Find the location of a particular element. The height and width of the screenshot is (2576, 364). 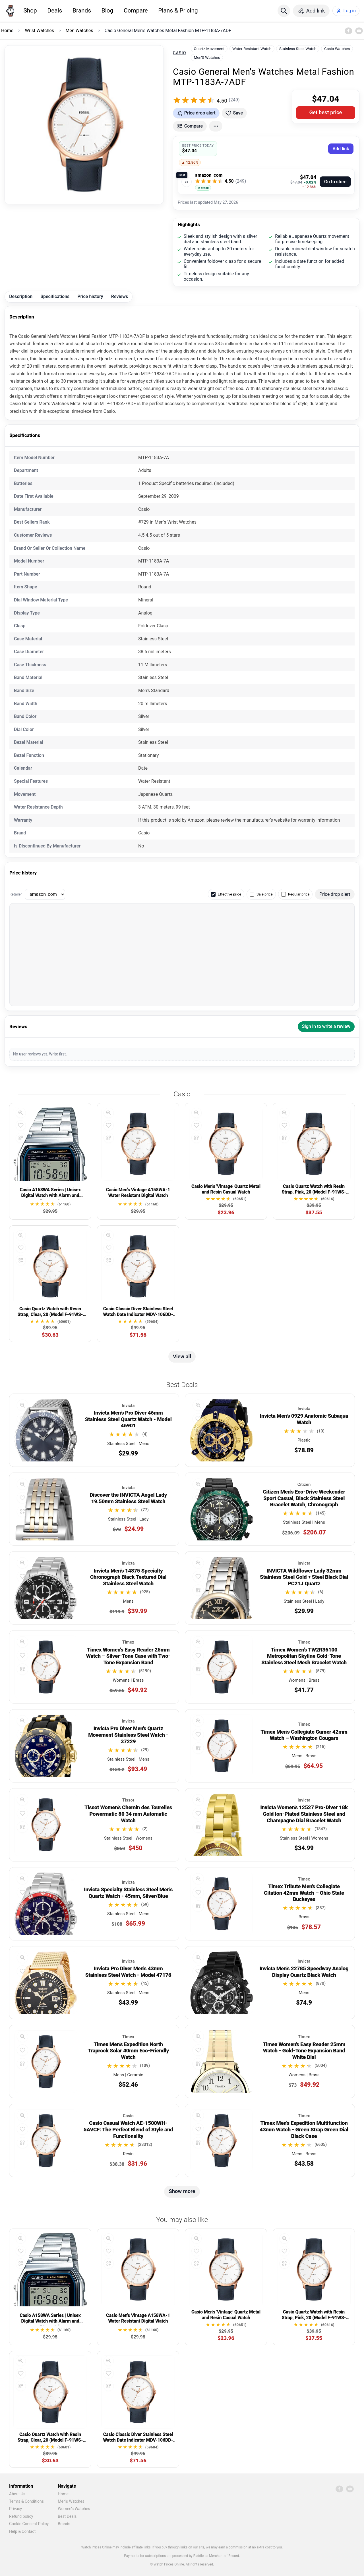

Women's Watches is located at coordinates (74, 2508).